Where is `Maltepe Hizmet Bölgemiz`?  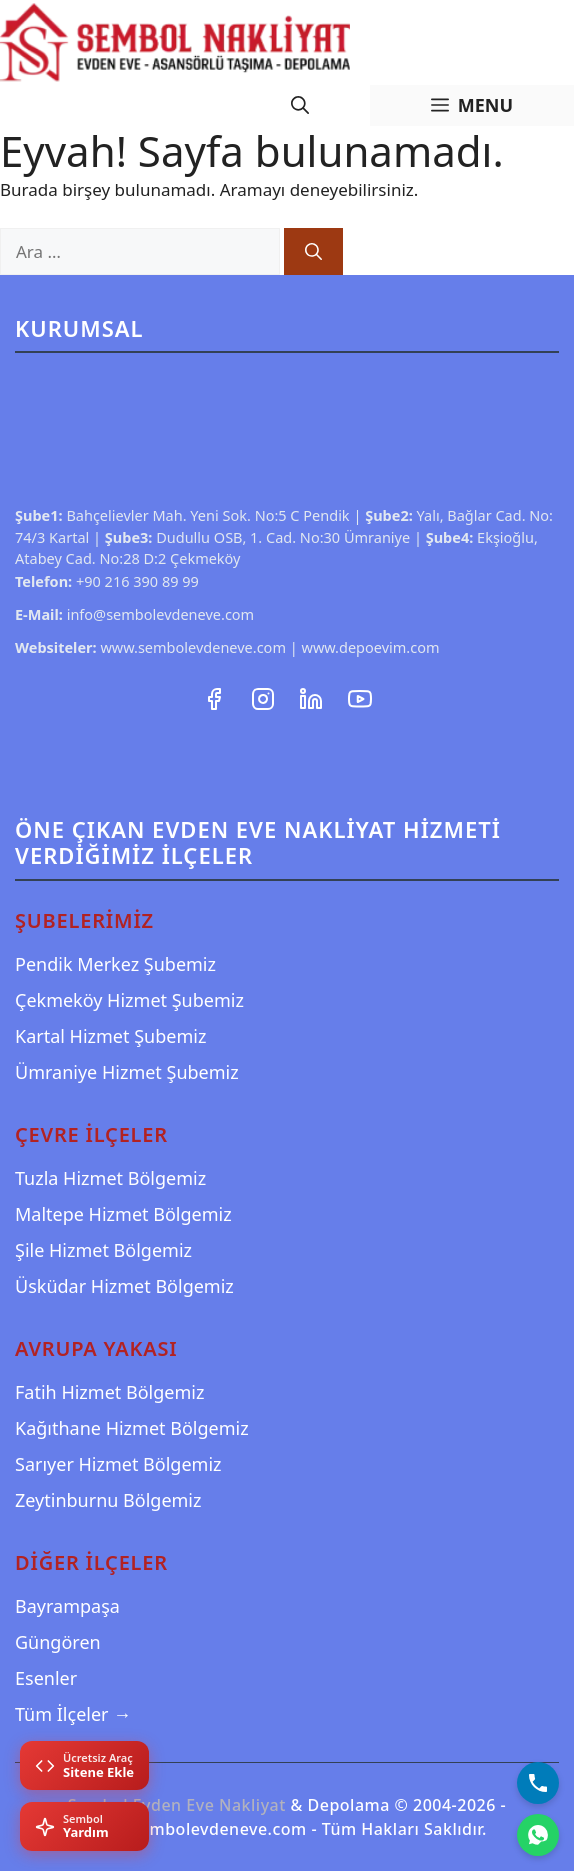 Maltepe Hizmet Bölgemiz is located at coordinates (123, 1214).